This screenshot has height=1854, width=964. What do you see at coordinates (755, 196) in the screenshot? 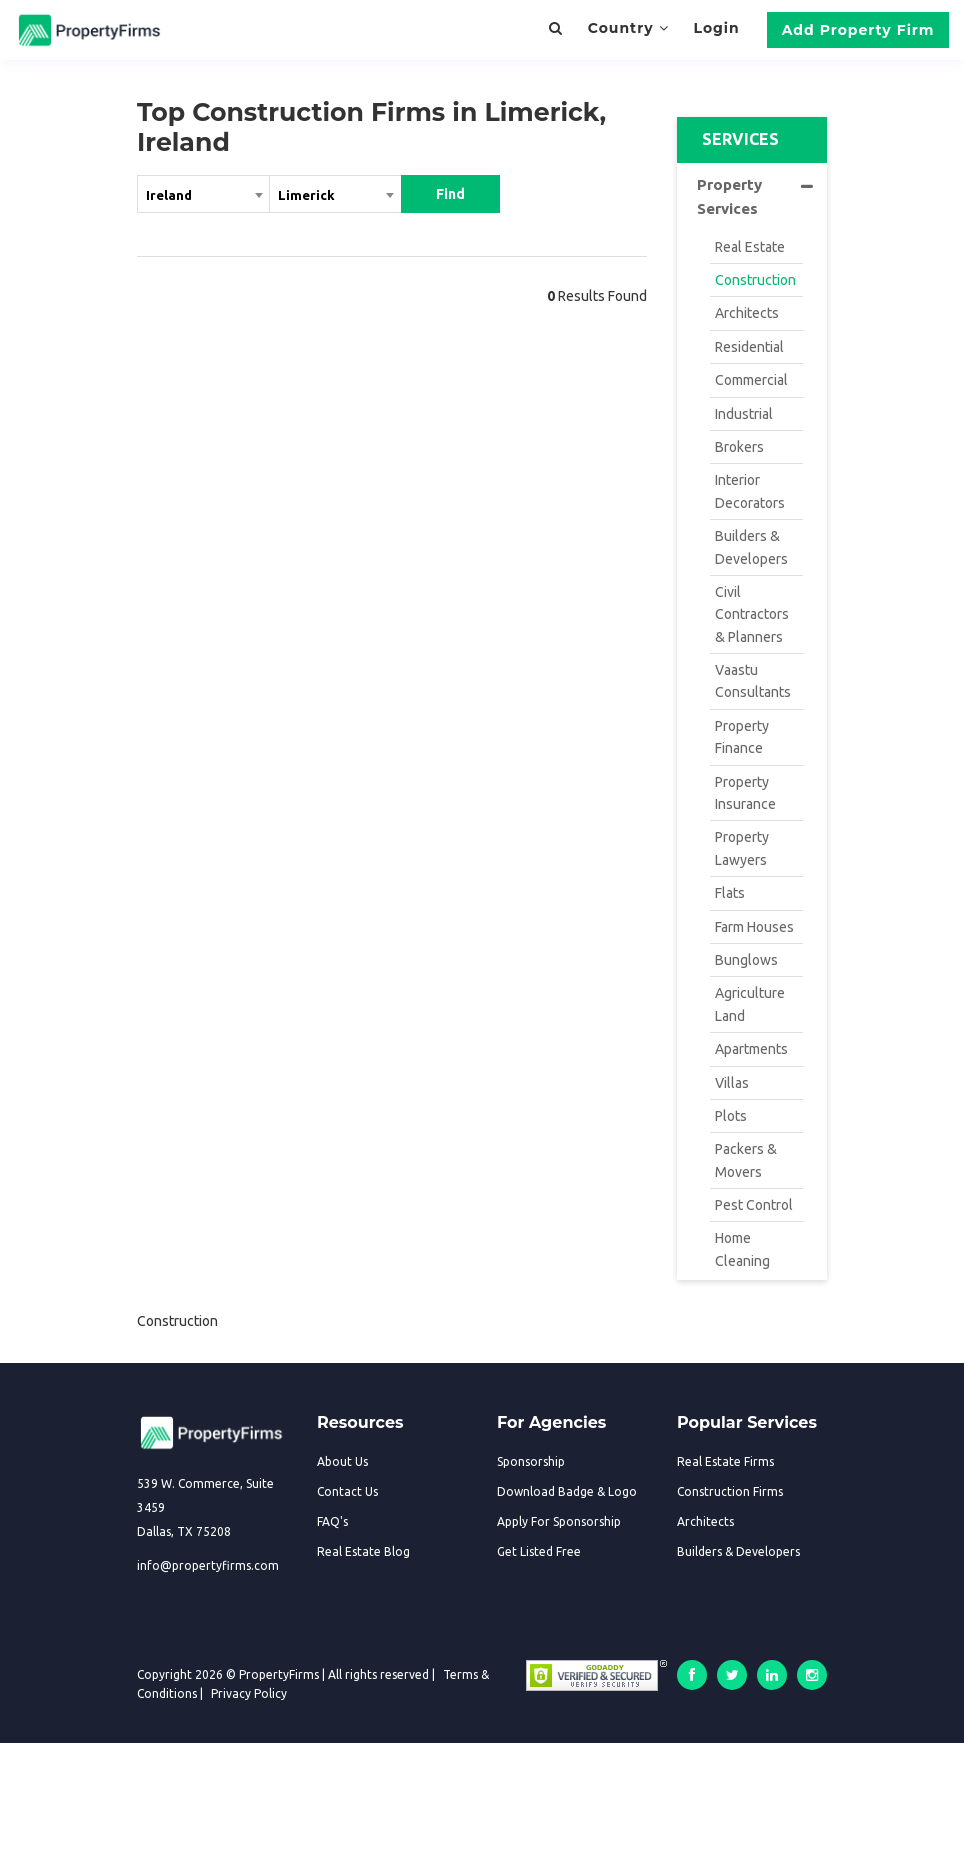
I see `Property Services` at bounding box center [755, 196].